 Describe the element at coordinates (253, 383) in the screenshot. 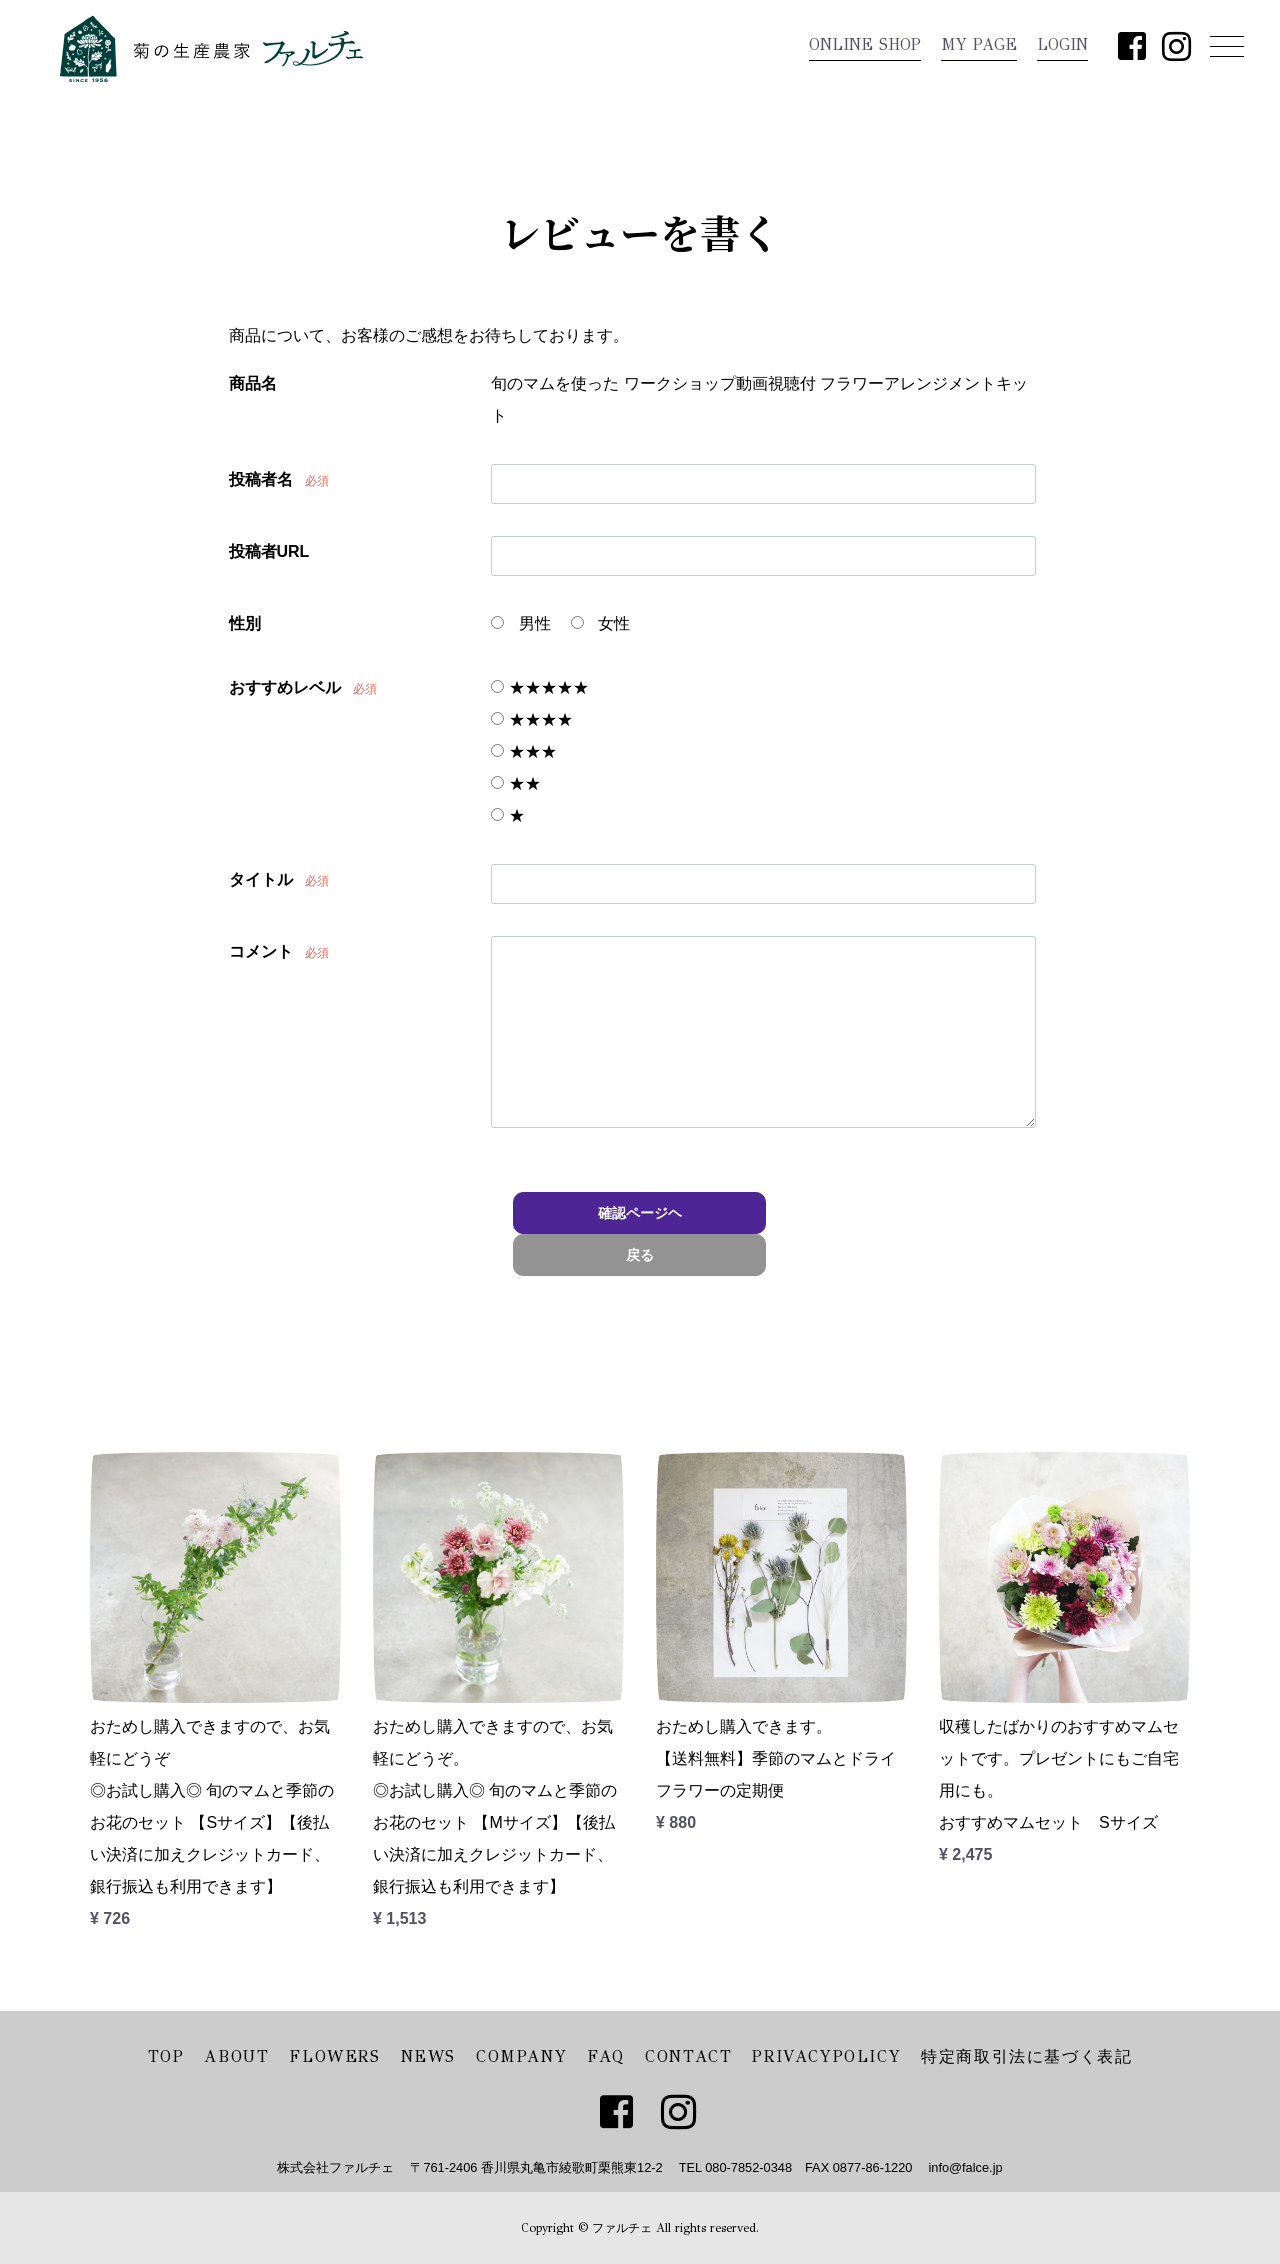

I see `商品名` at that location.